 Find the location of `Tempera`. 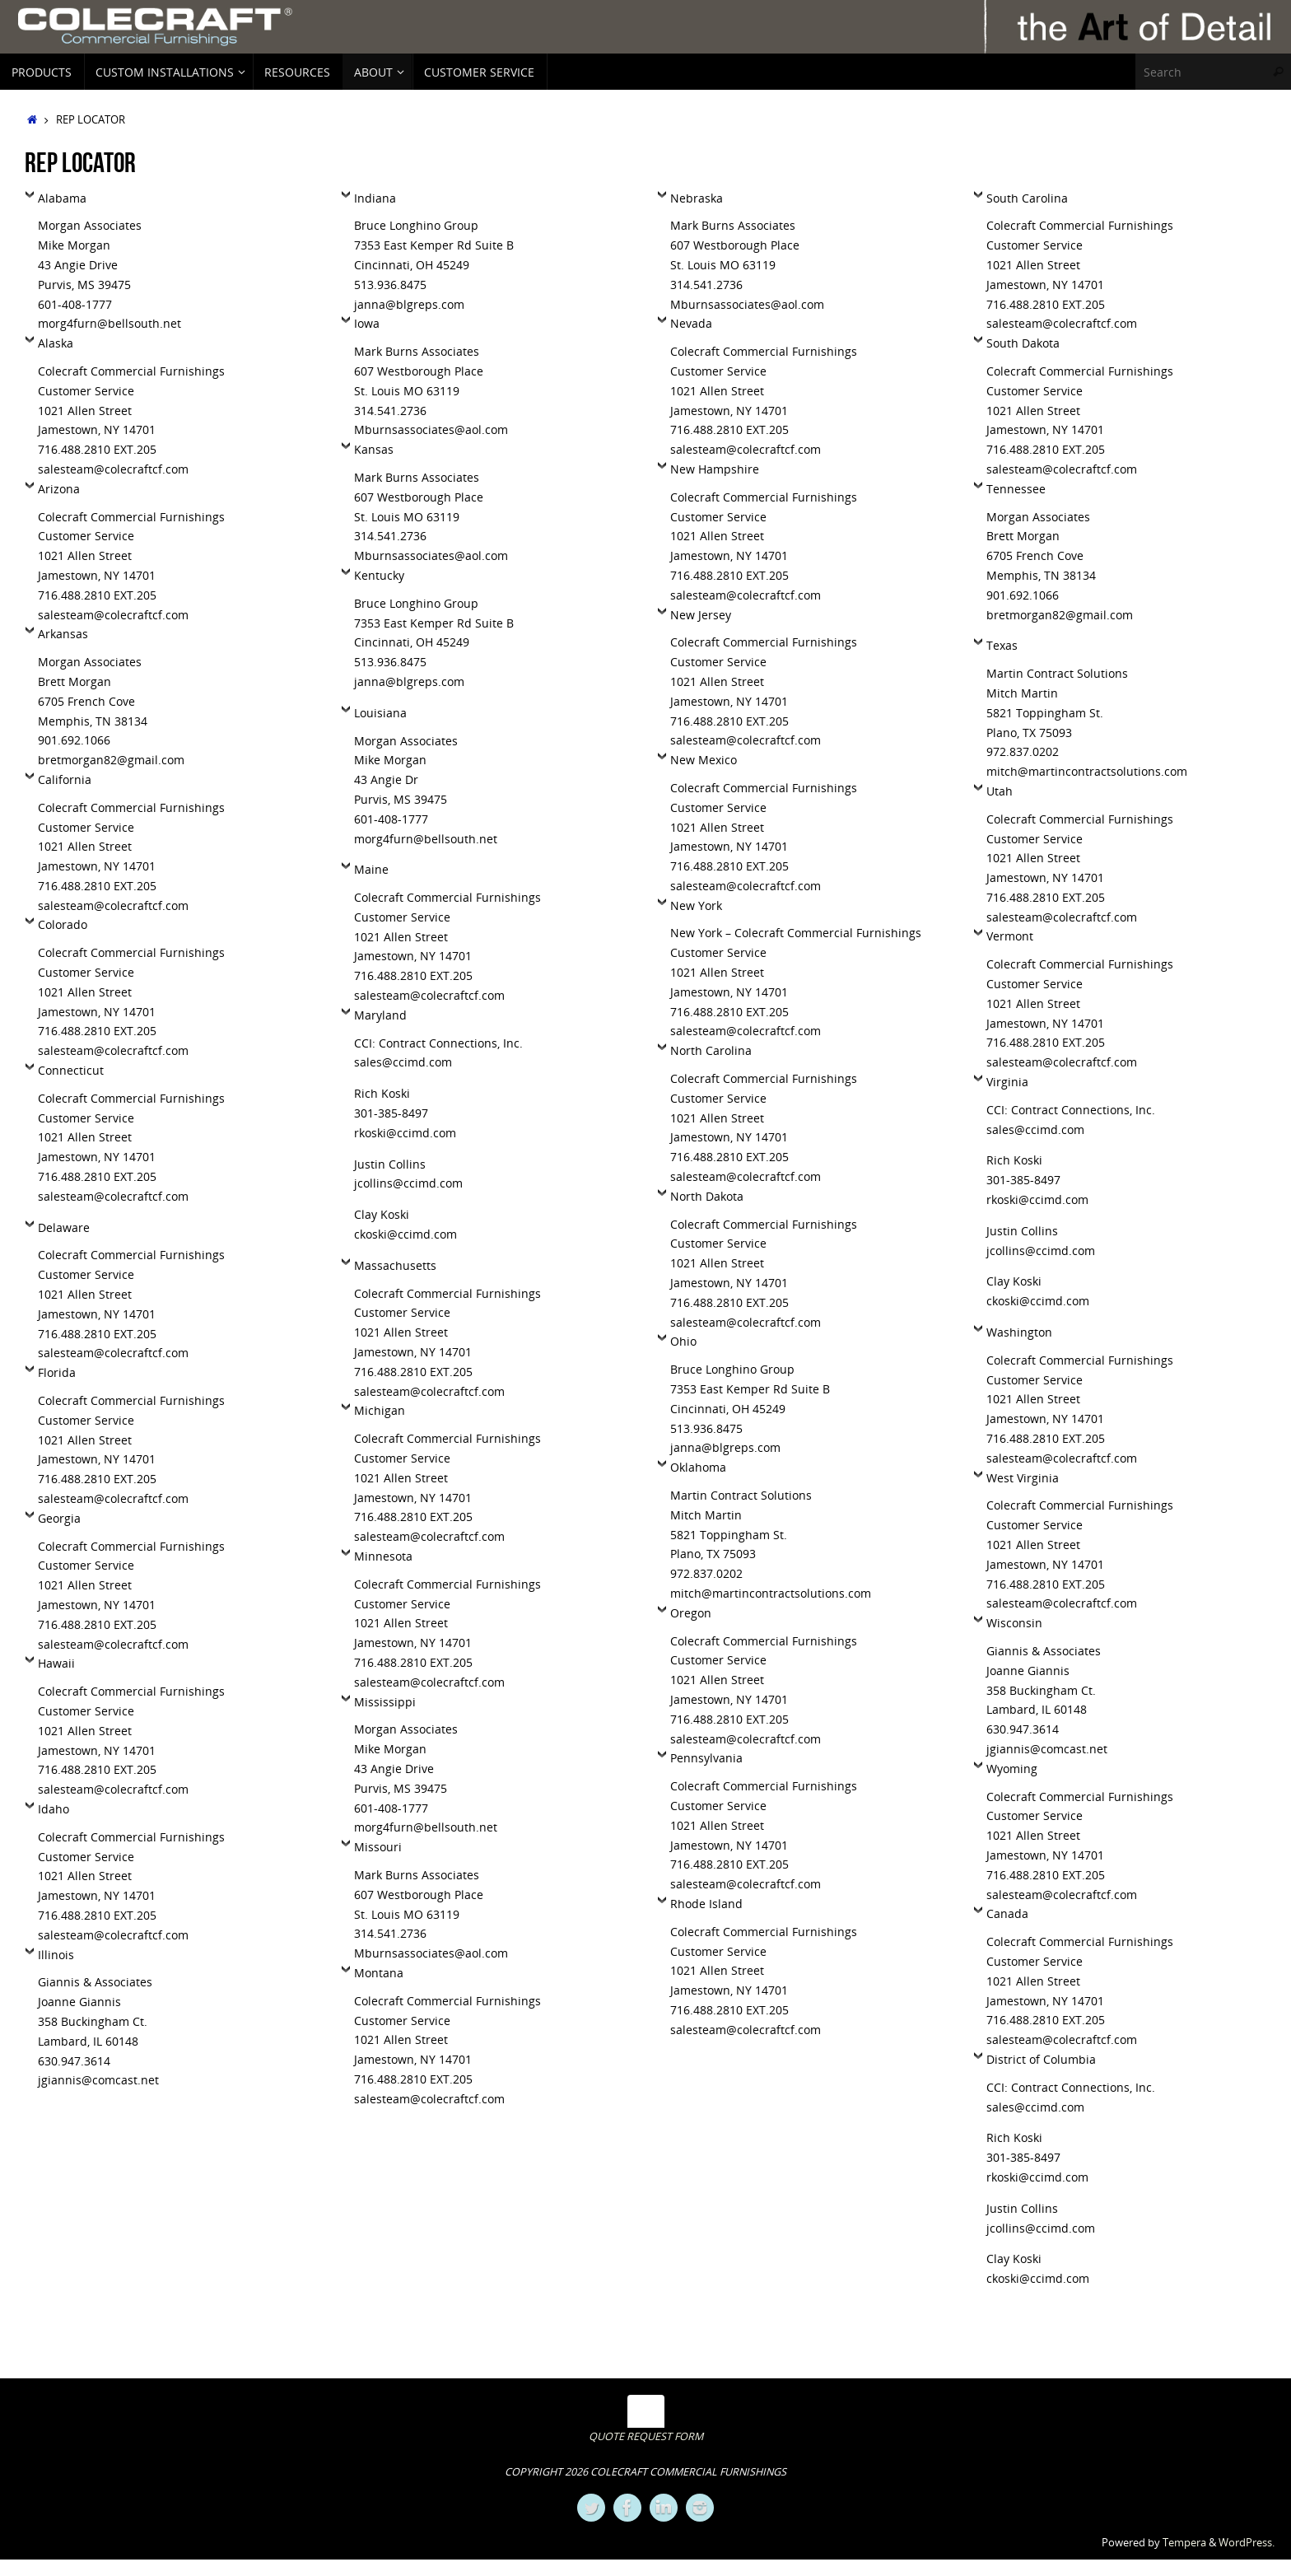

Tempera is located at coordinates (1184, 2543).